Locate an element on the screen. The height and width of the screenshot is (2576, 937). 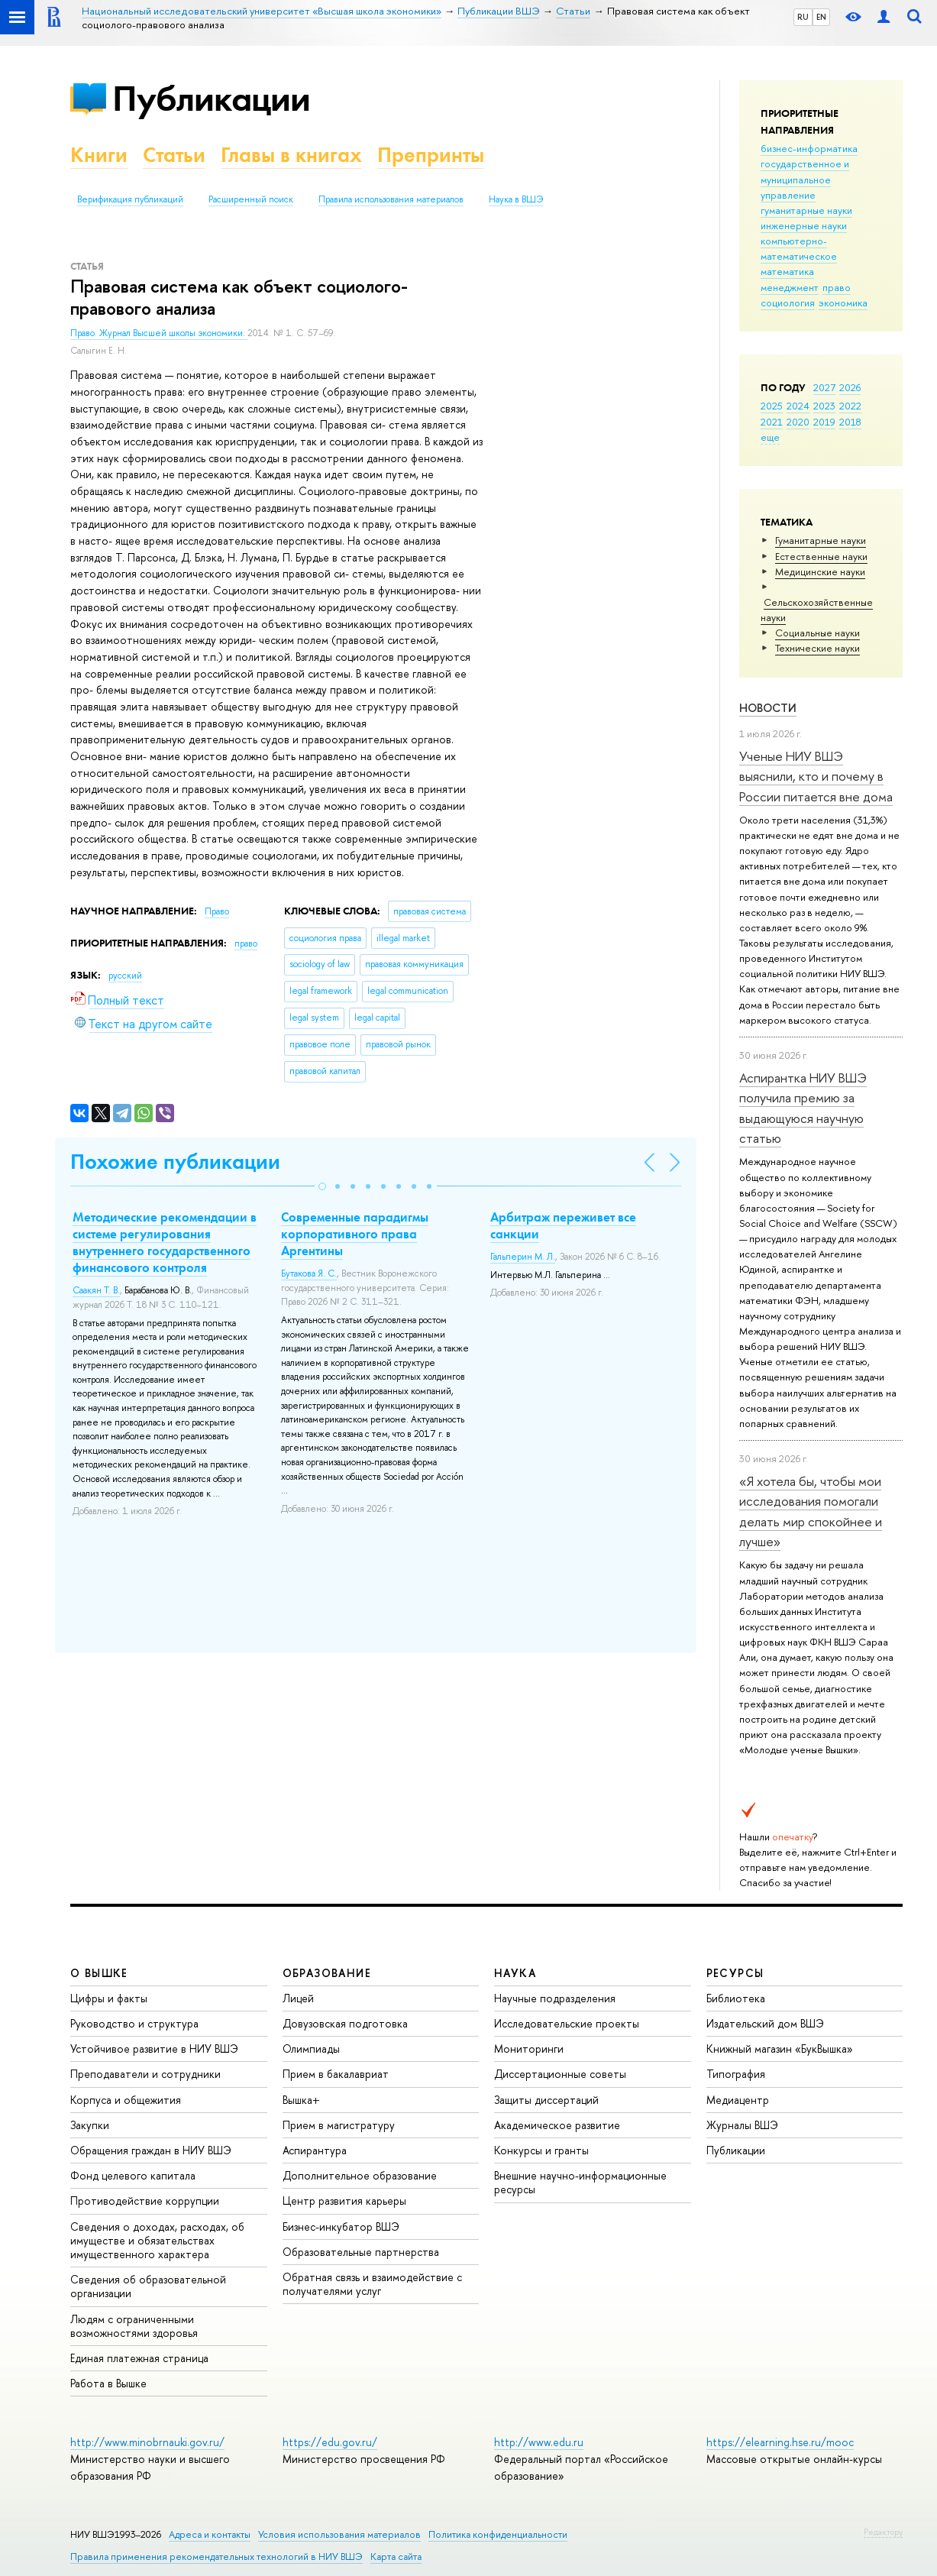
https://edu.gov.ru/ is located at coordinates (330, 2442).